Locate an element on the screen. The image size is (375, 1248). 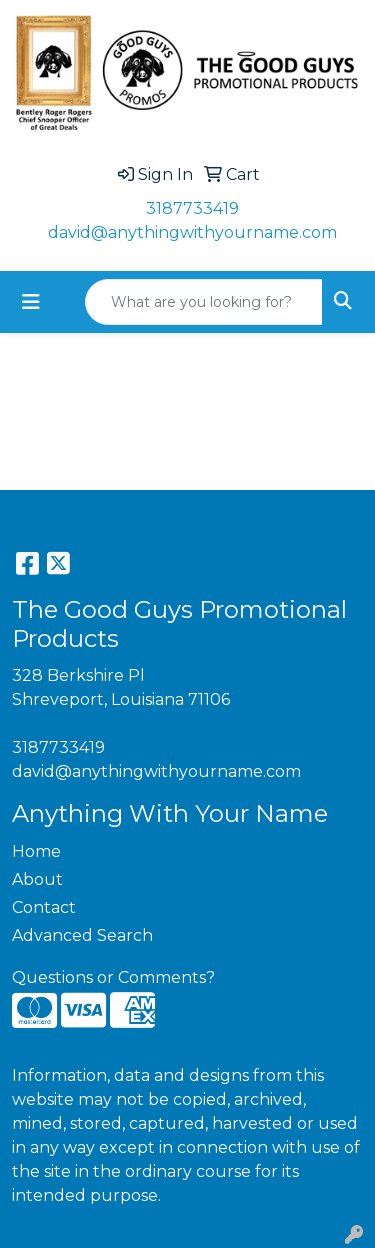
david@anythingwithyourname.com is located at coordinates (192, 232).